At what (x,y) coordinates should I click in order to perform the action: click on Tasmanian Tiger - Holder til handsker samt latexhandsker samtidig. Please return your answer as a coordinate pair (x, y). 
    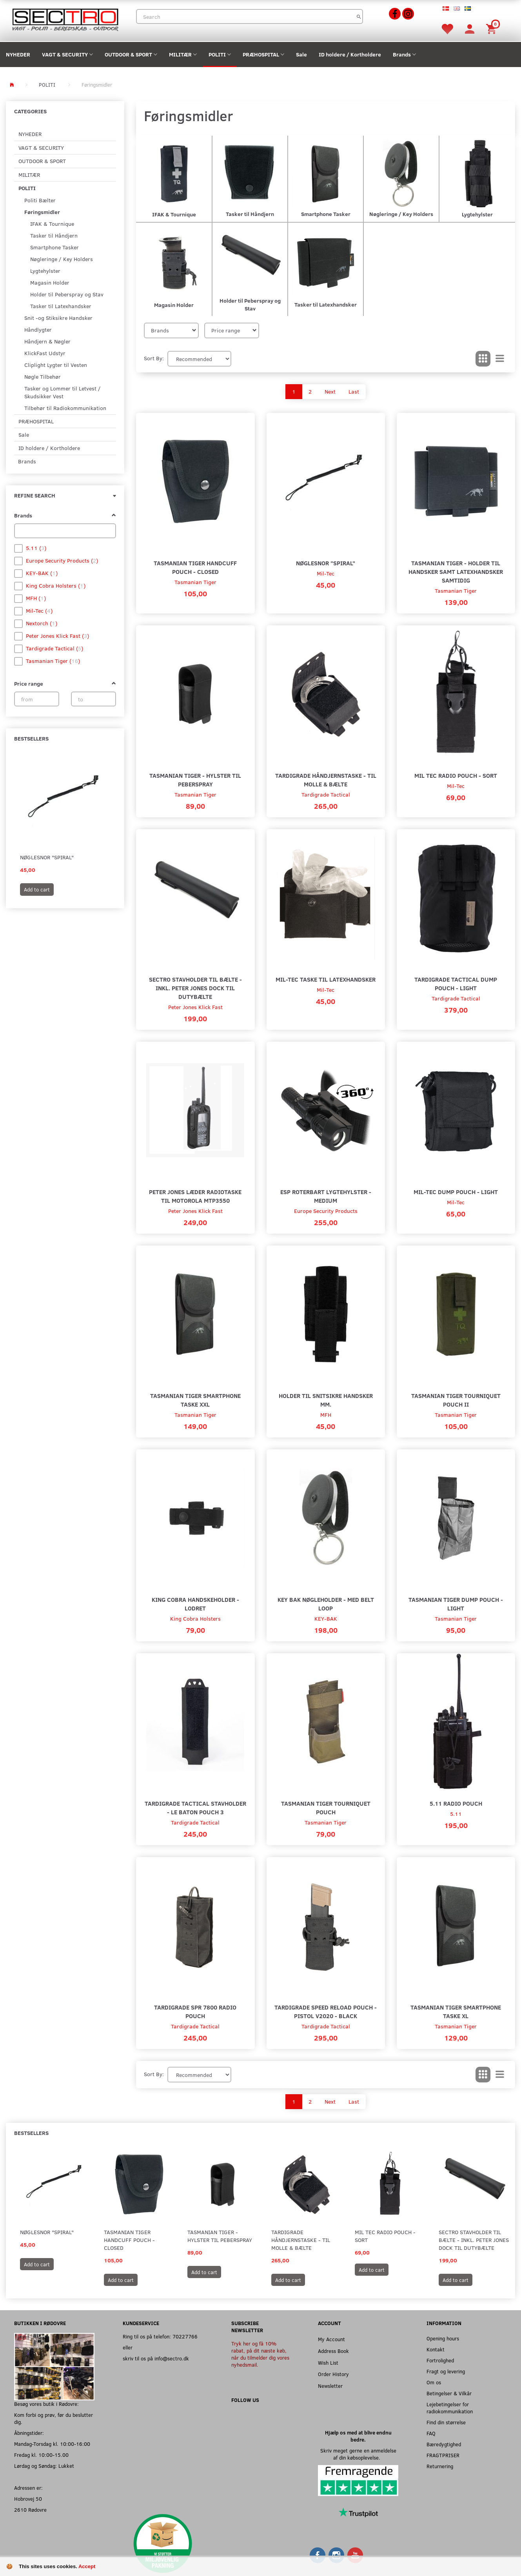
    Looking at the image, I should click on (455, 571).